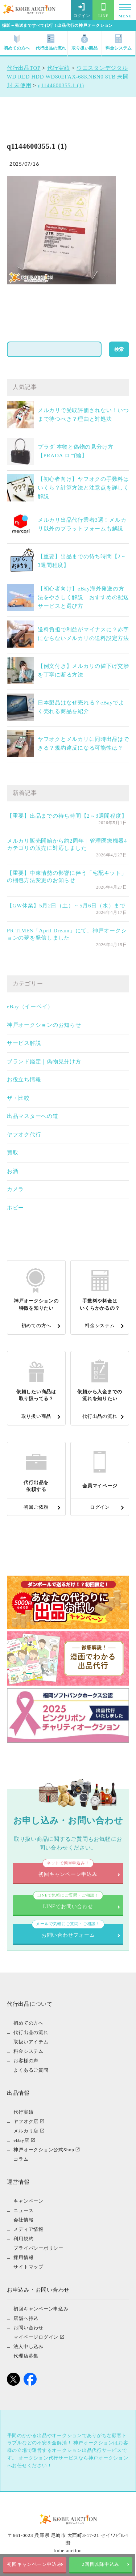  Describe the element at coordinates (30, 2070) in the screenshot. I see `よくあるご質問` at that location.